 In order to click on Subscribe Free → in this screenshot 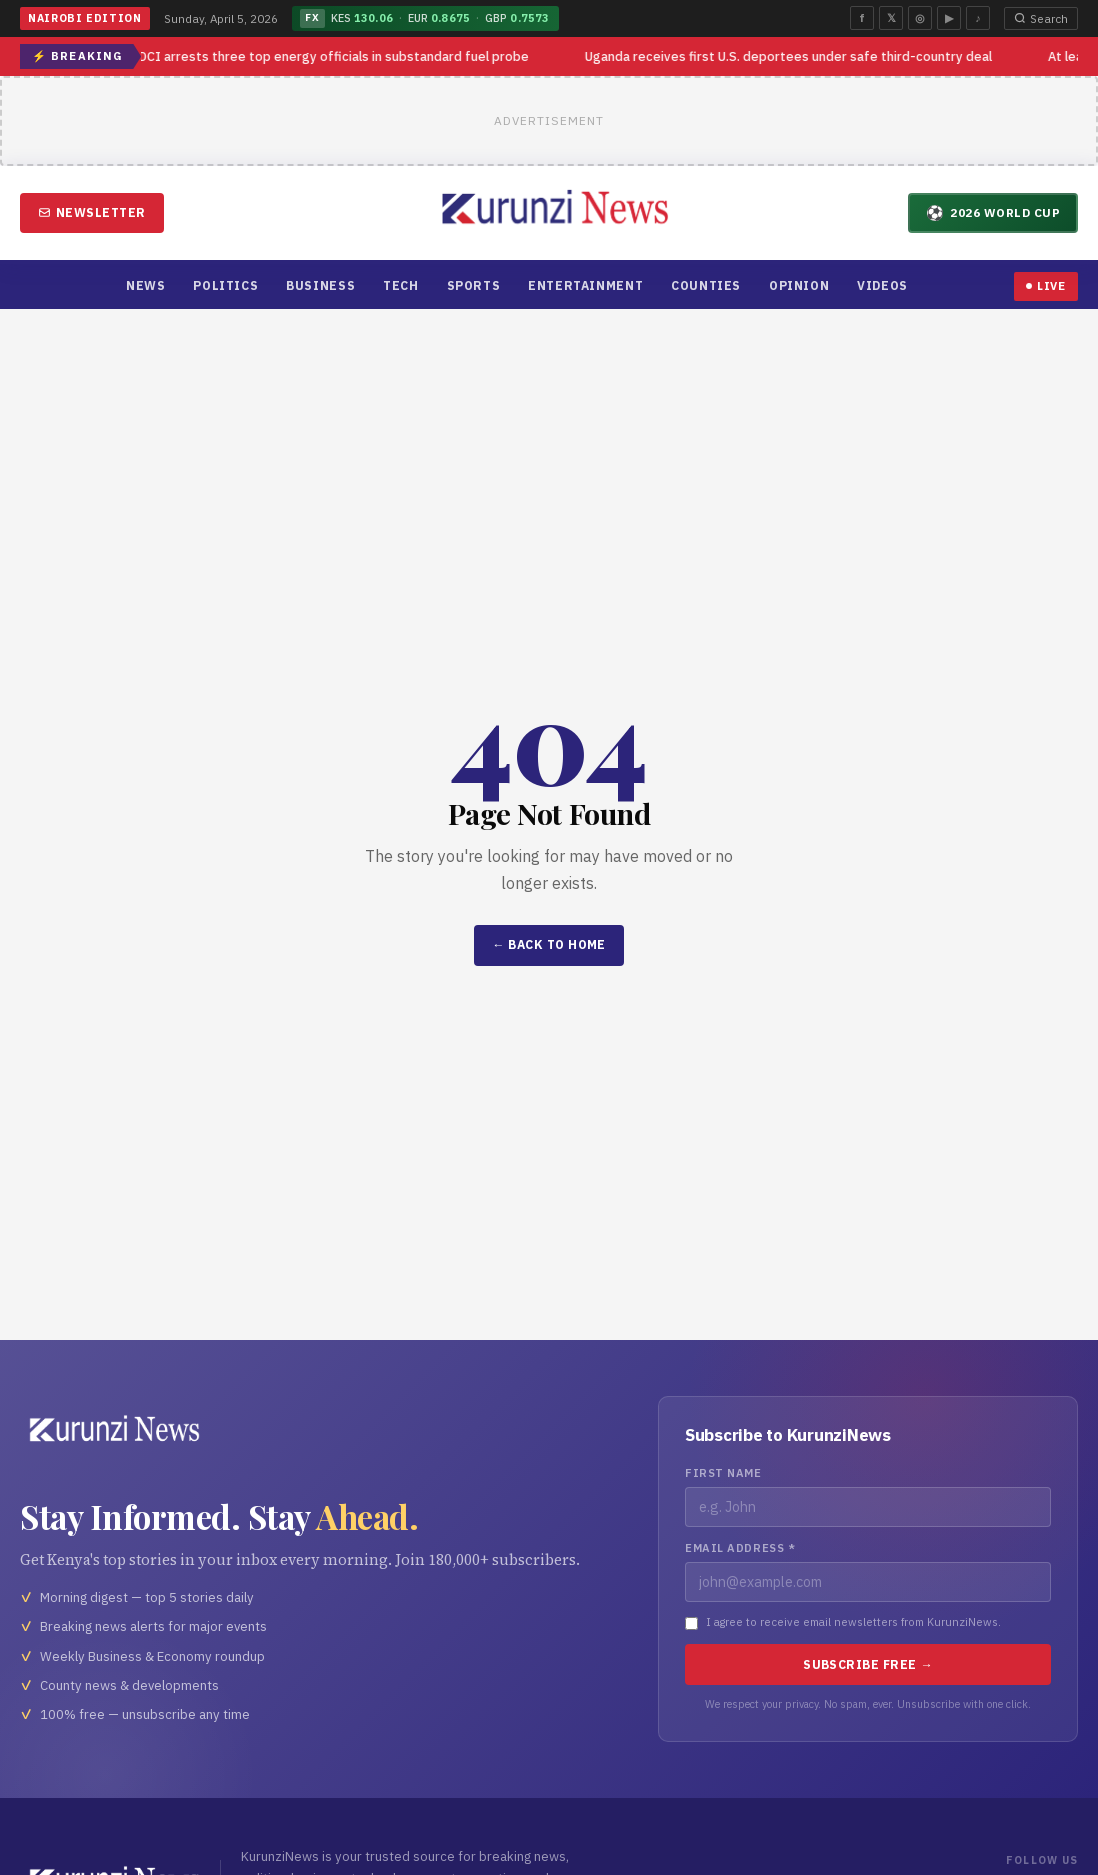, I will do `click(868, 1664)`.